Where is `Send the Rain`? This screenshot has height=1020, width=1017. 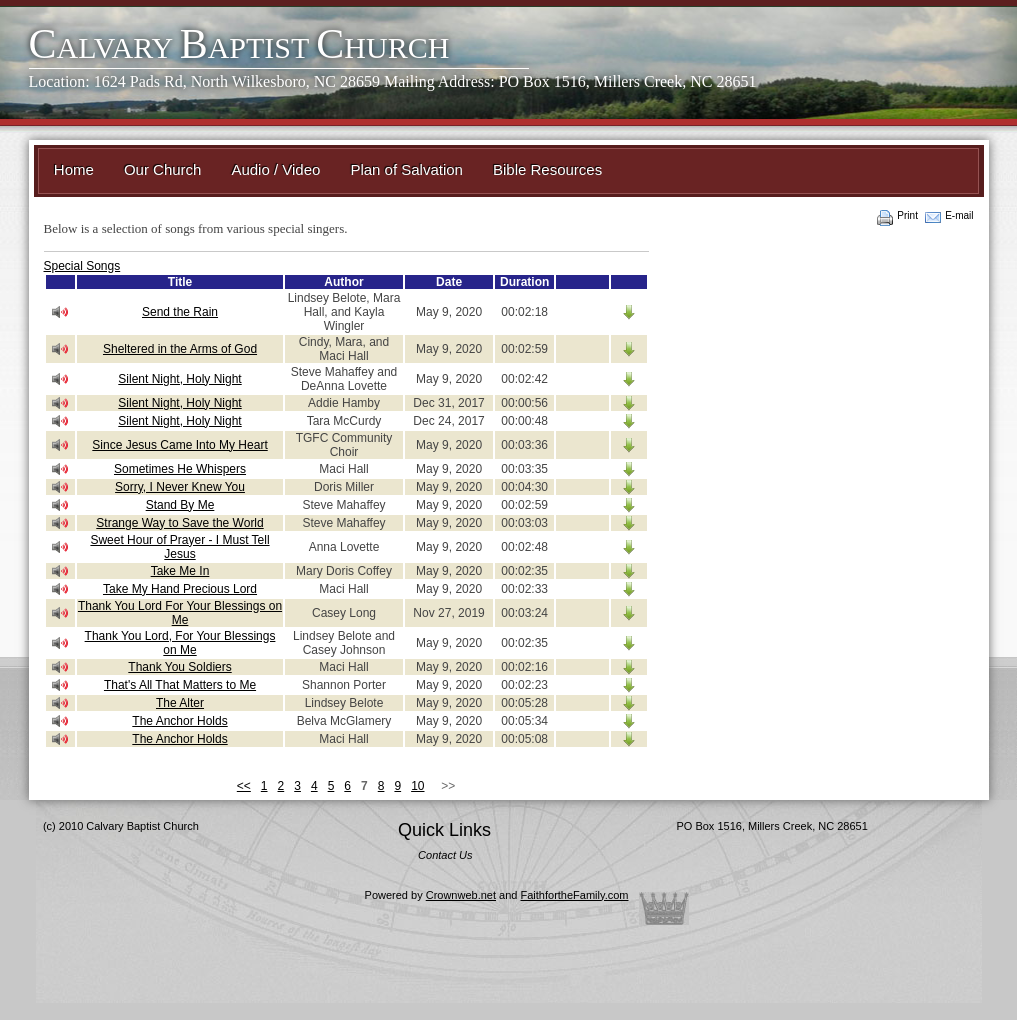
Send the Rain is located at coordinates (180, 312).